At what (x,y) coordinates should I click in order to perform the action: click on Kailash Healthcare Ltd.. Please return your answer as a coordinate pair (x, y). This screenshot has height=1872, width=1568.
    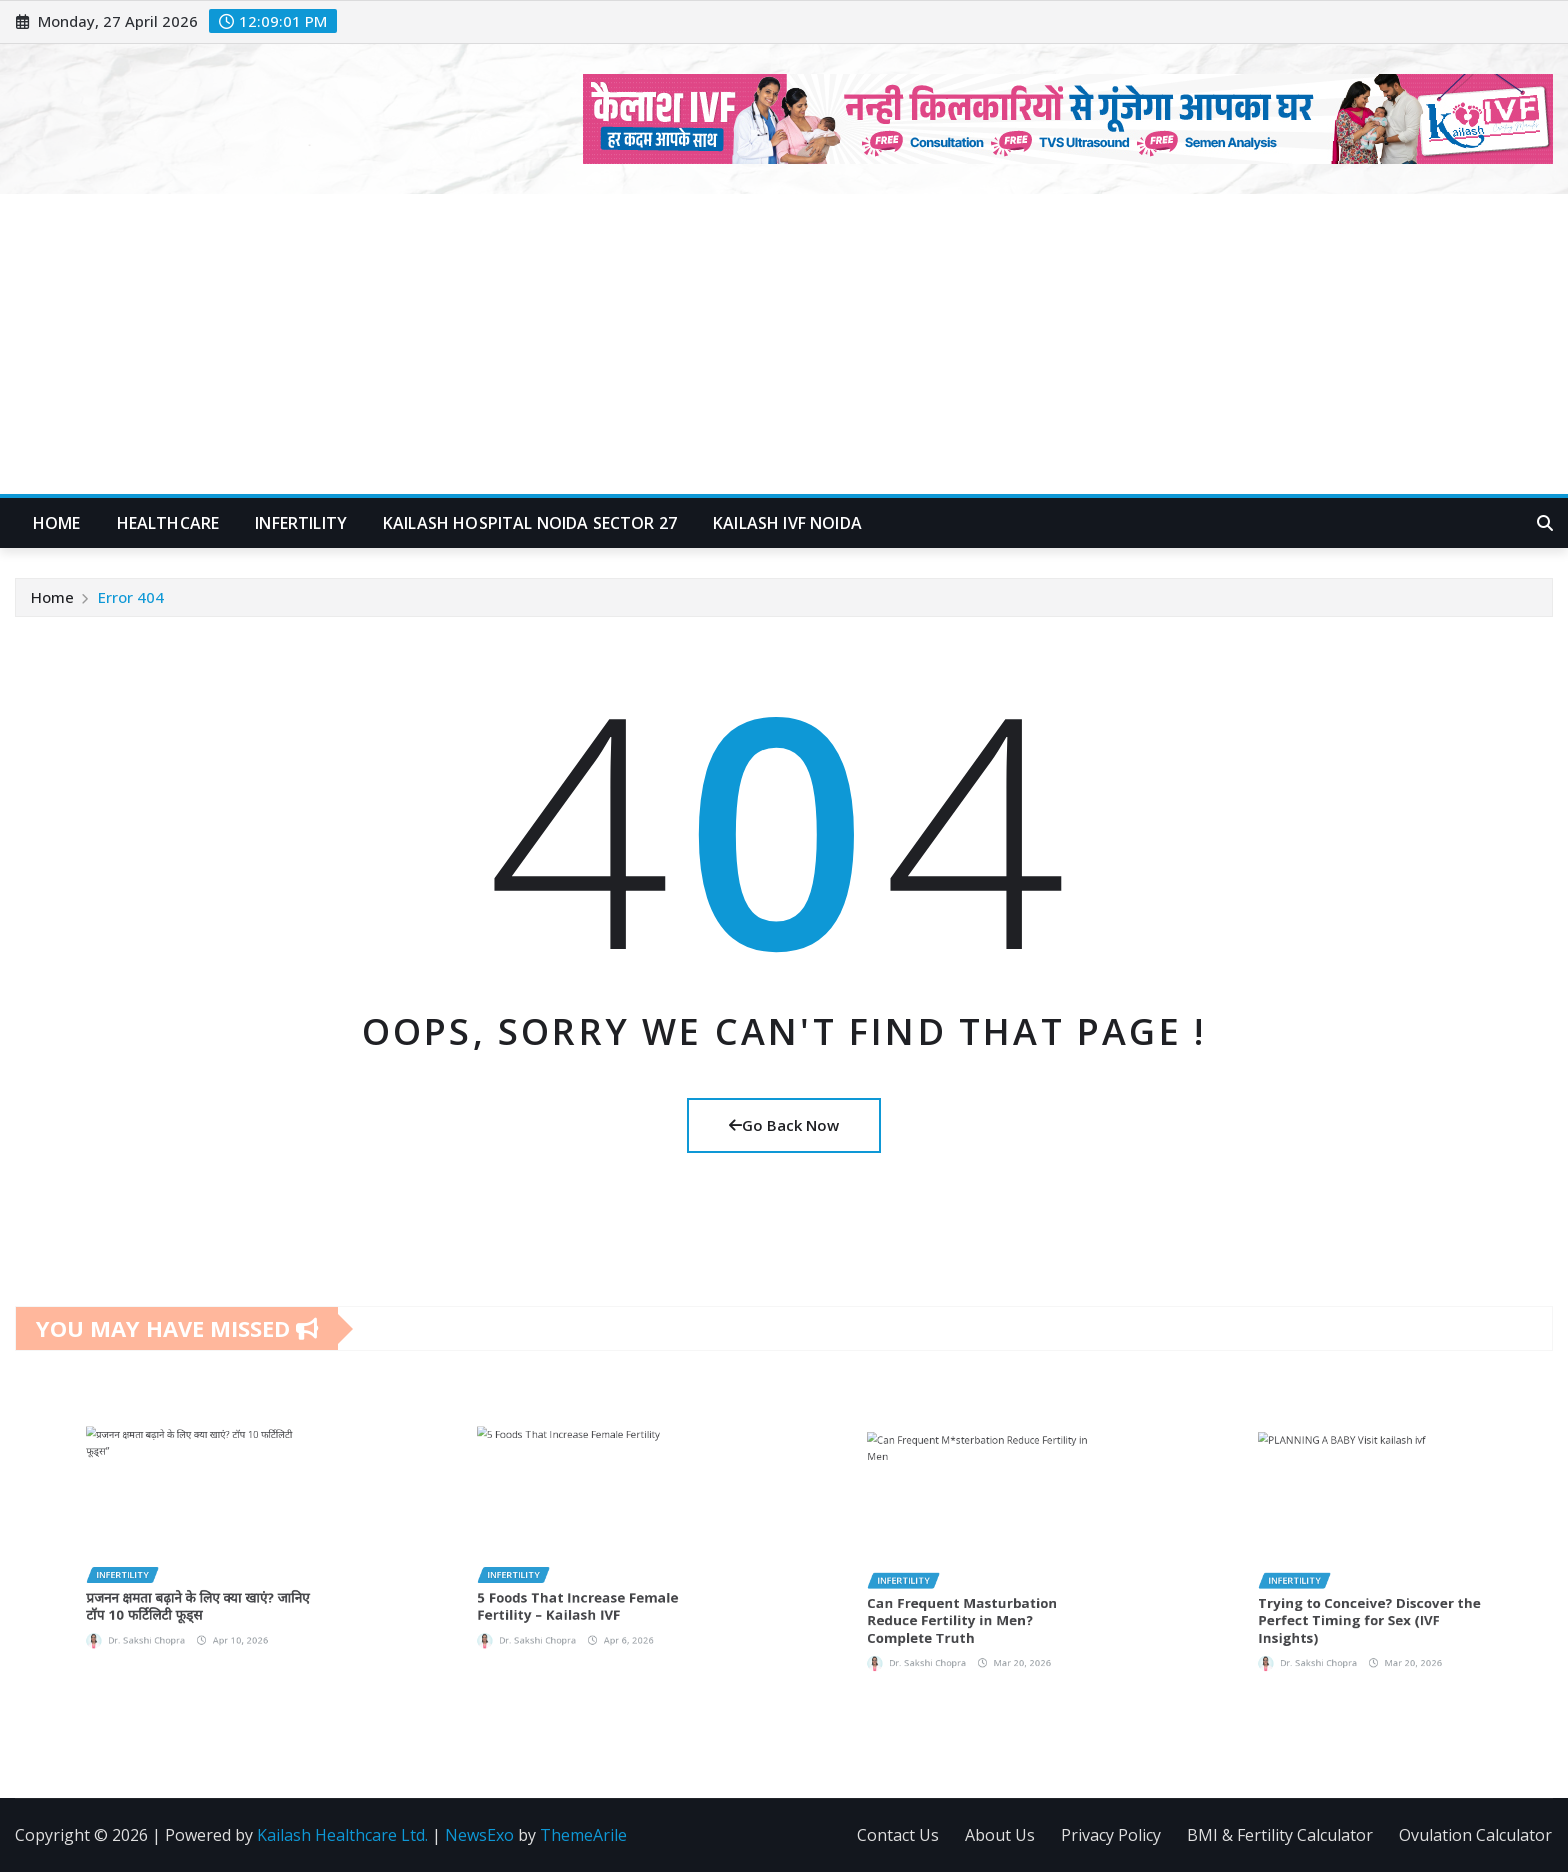
    Looking at the image, I should click on (342, 1835).